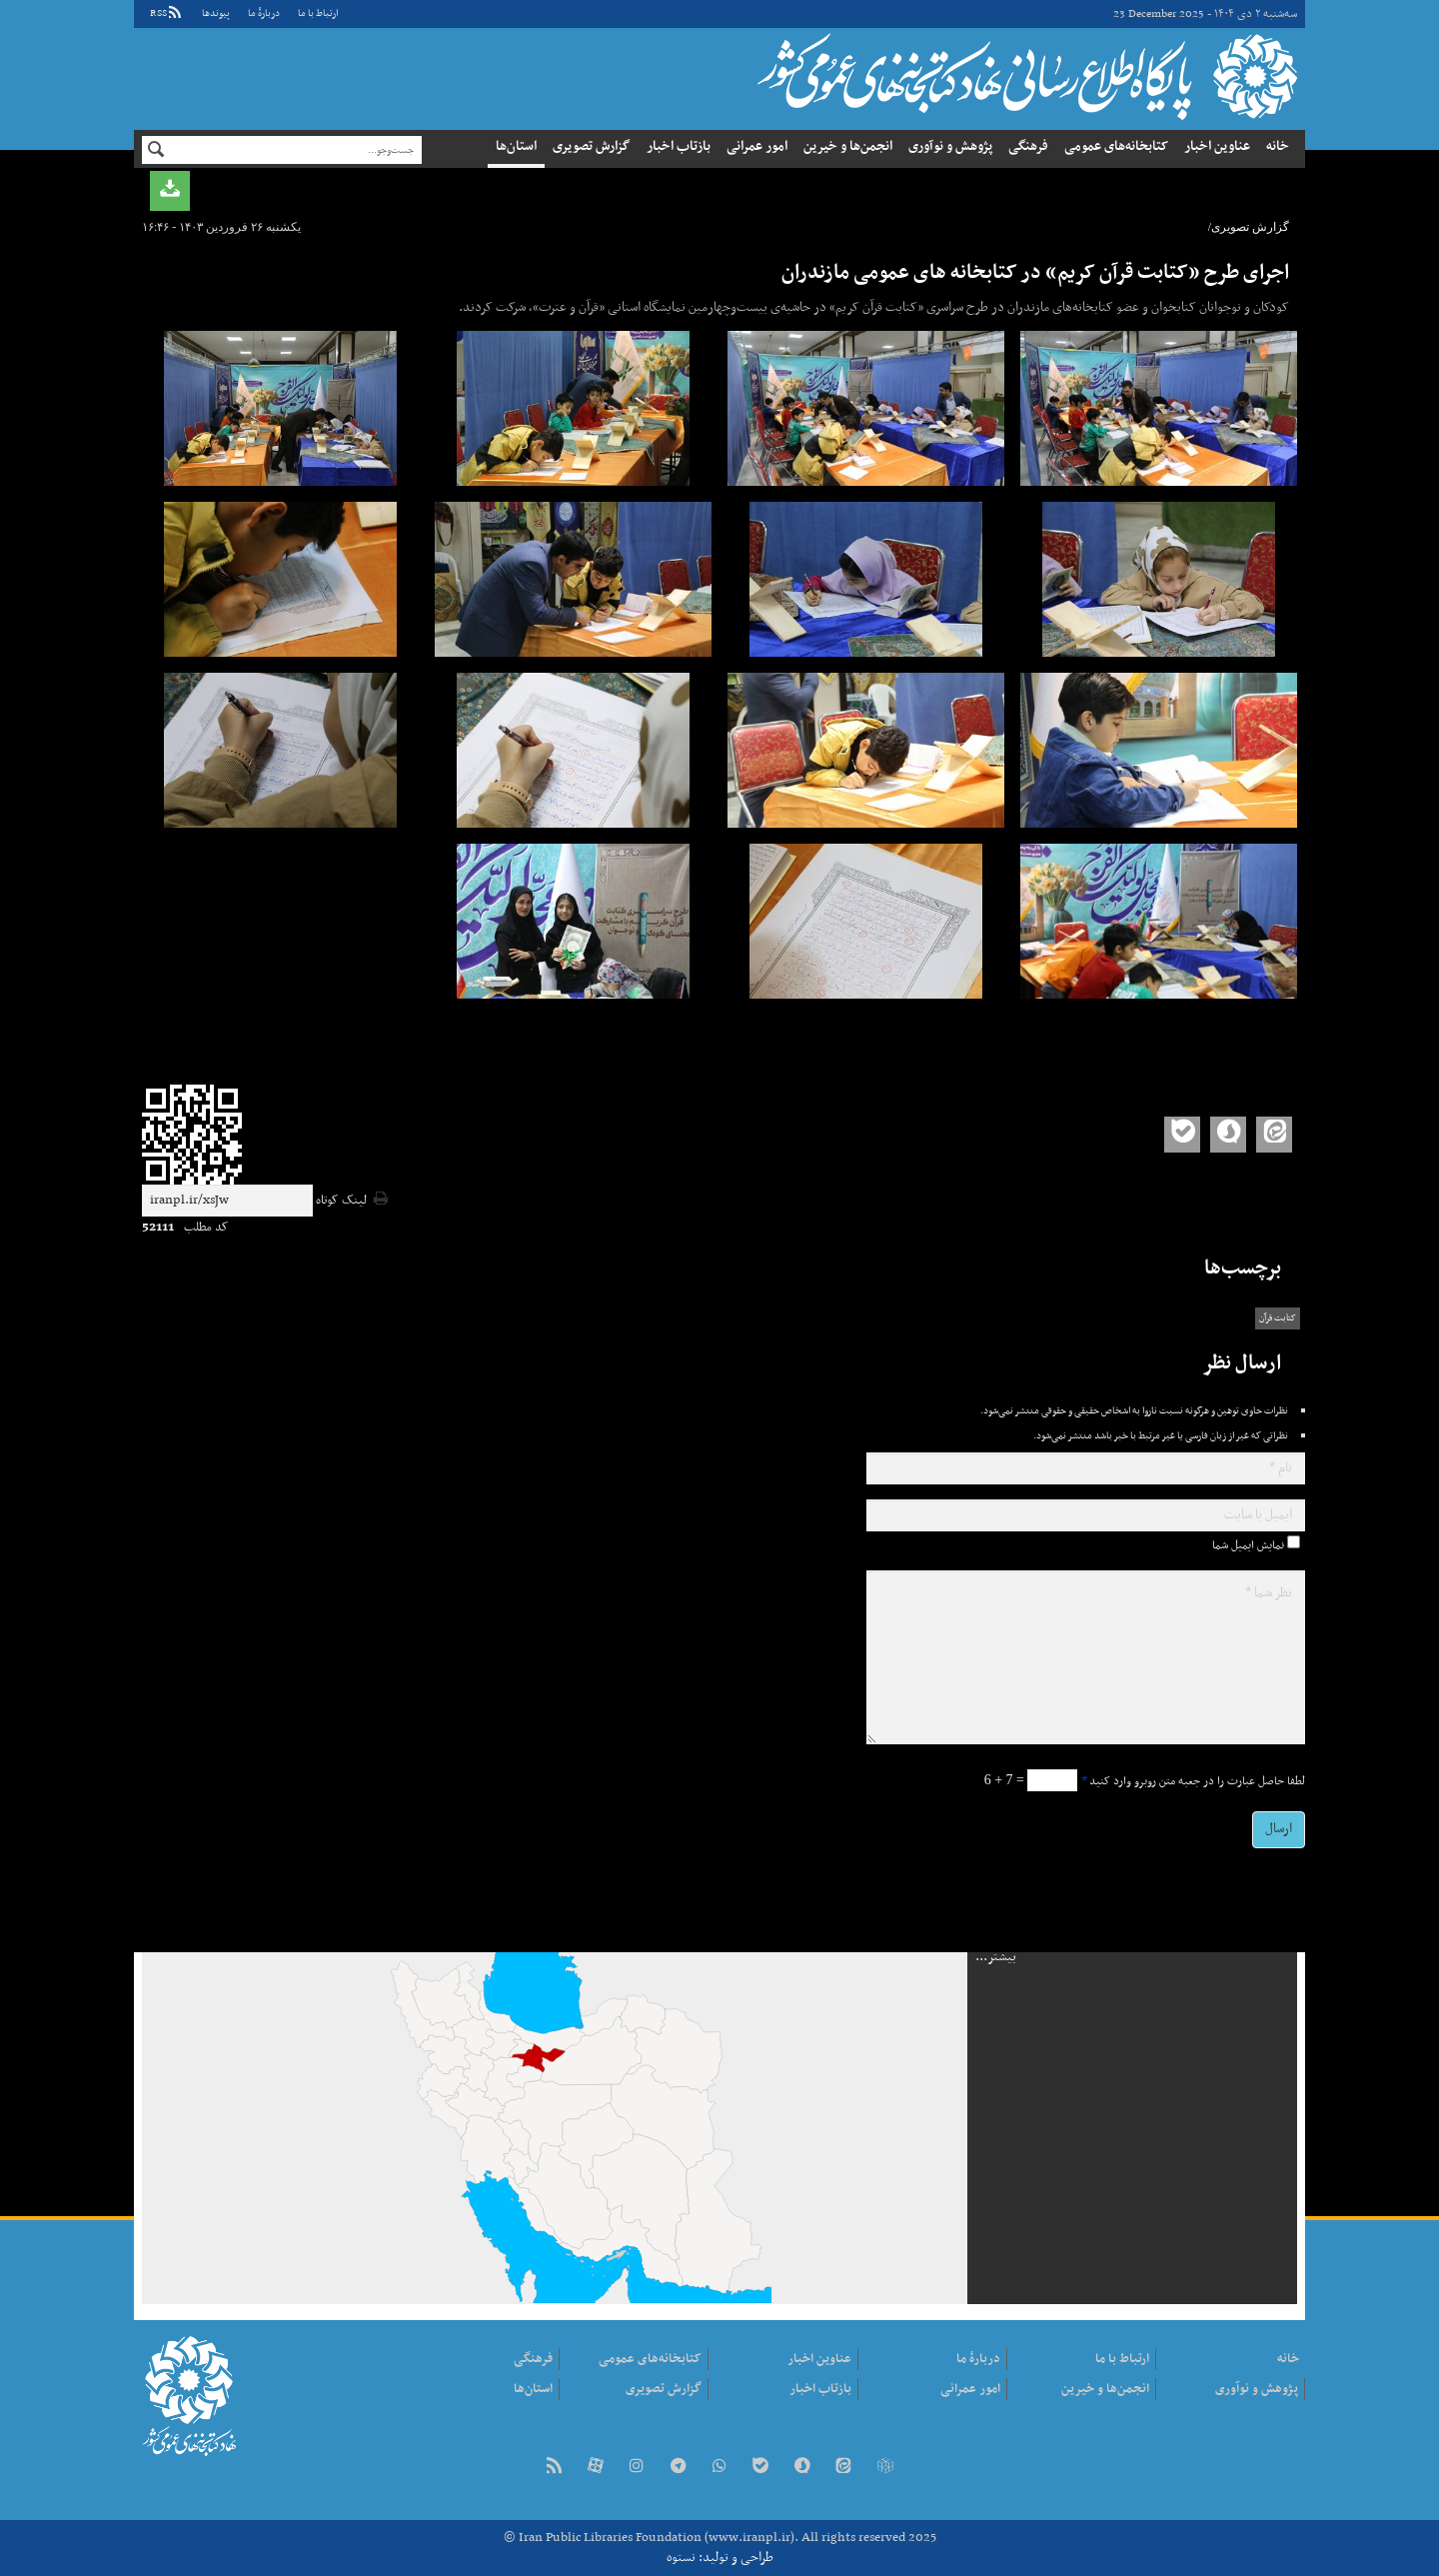  I want to click on پيوندها, so click(216, 13).